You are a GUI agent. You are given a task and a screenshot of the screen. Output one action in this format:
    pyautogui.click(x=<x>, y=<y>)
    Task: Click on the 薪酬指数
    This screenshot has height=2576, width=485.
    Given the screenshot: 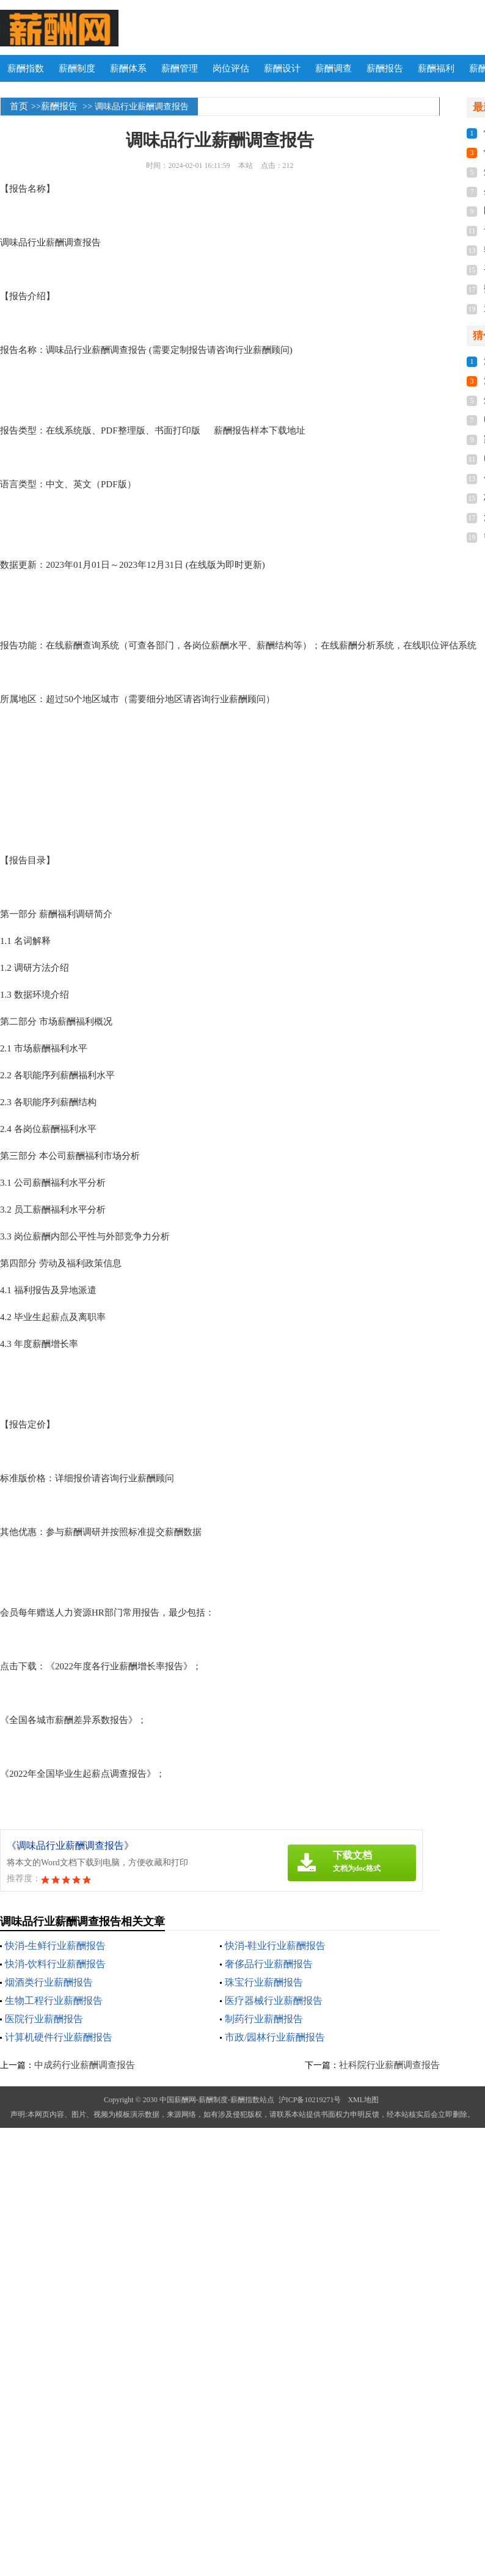 What is the action you would take?
    pyautogui.click(x=25, y=68)
    